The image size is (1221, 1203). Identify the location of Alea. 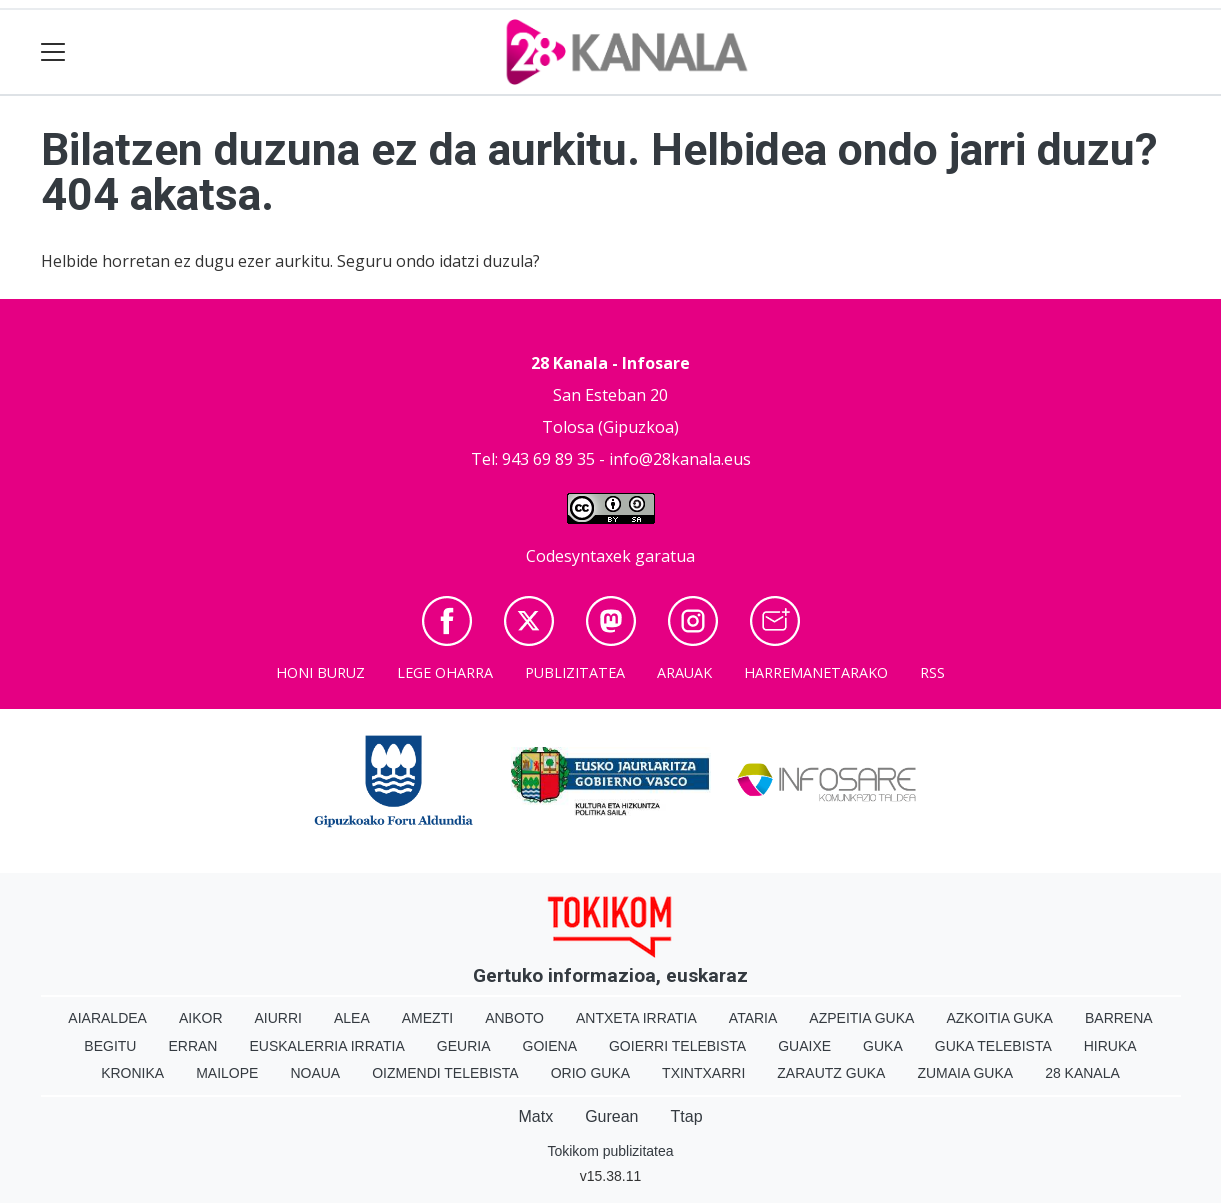
(352, 1018).